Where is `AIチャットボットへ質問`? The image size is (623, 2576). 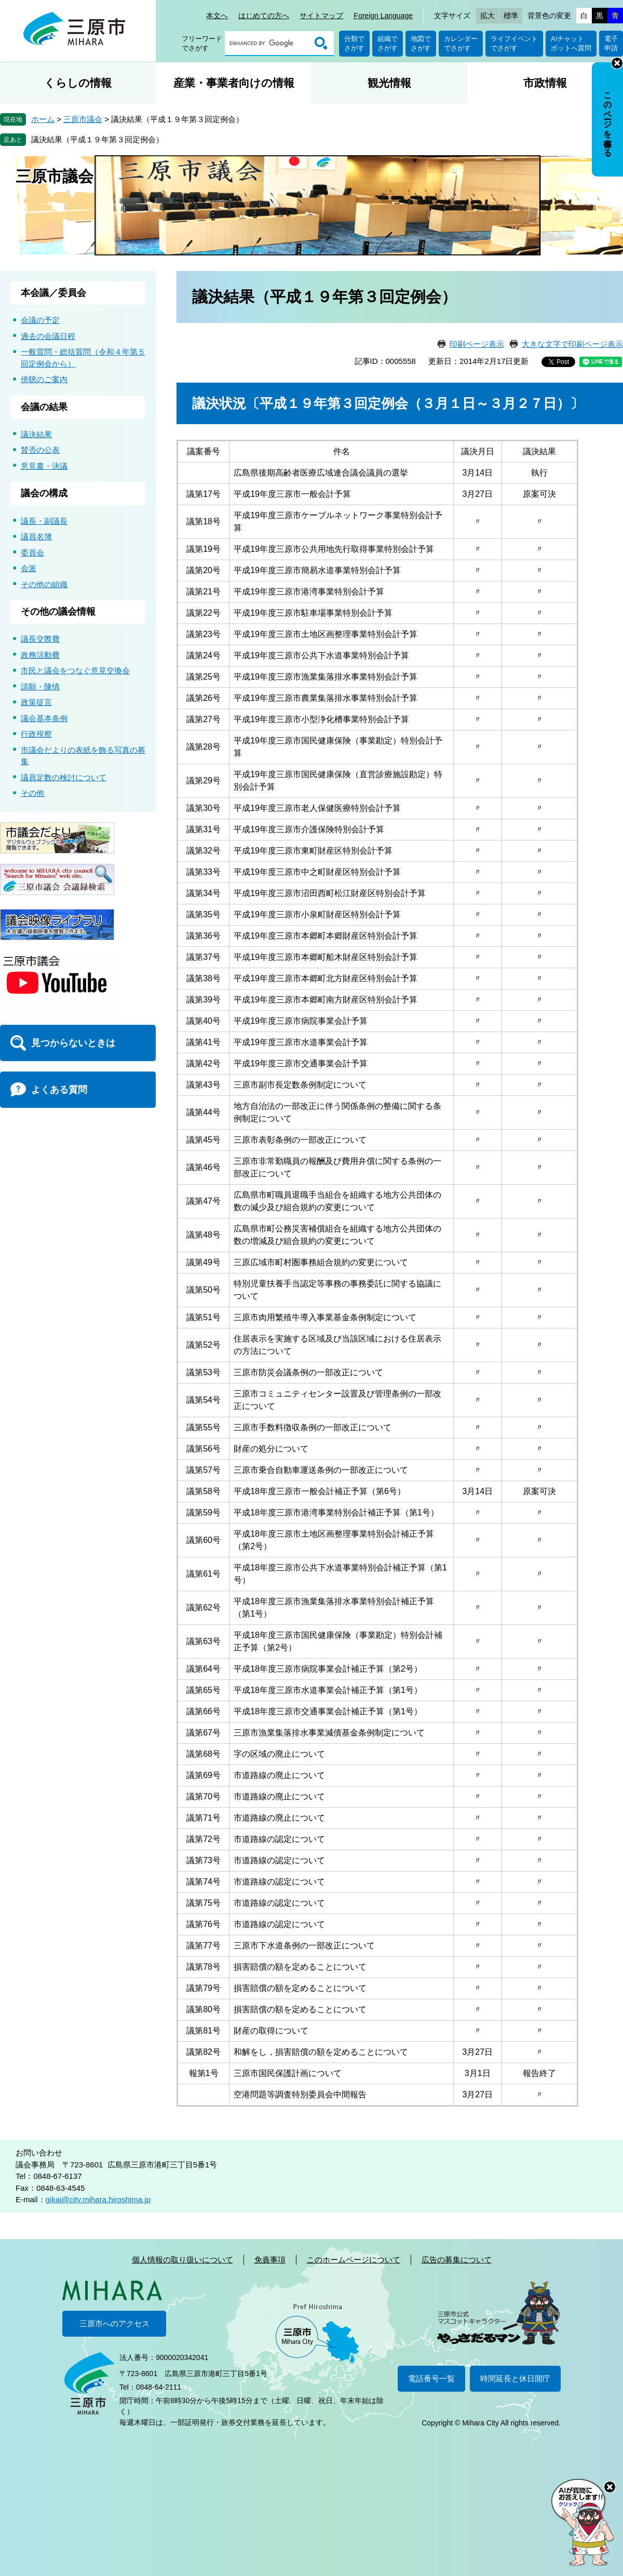 AIチャットボットへ質問 is located at coordinates (571, 43).